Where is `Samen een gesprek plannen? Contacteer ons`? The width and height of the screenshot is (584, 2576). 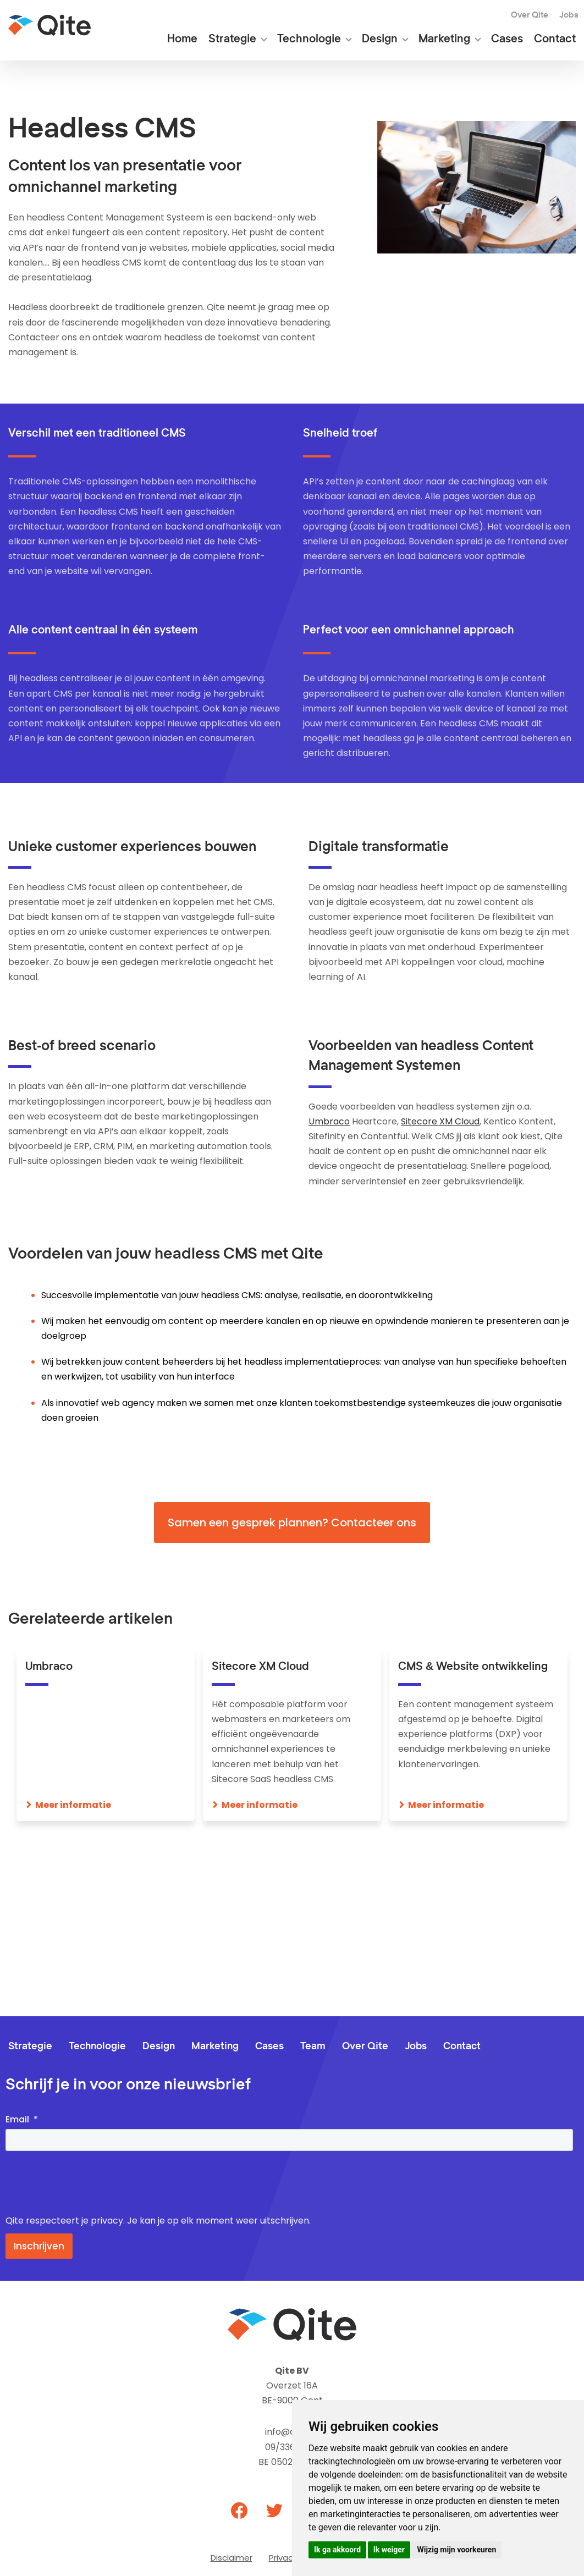
Samen een gesprek plannen? Contacteer ons is located at coordinates (292, 1522).